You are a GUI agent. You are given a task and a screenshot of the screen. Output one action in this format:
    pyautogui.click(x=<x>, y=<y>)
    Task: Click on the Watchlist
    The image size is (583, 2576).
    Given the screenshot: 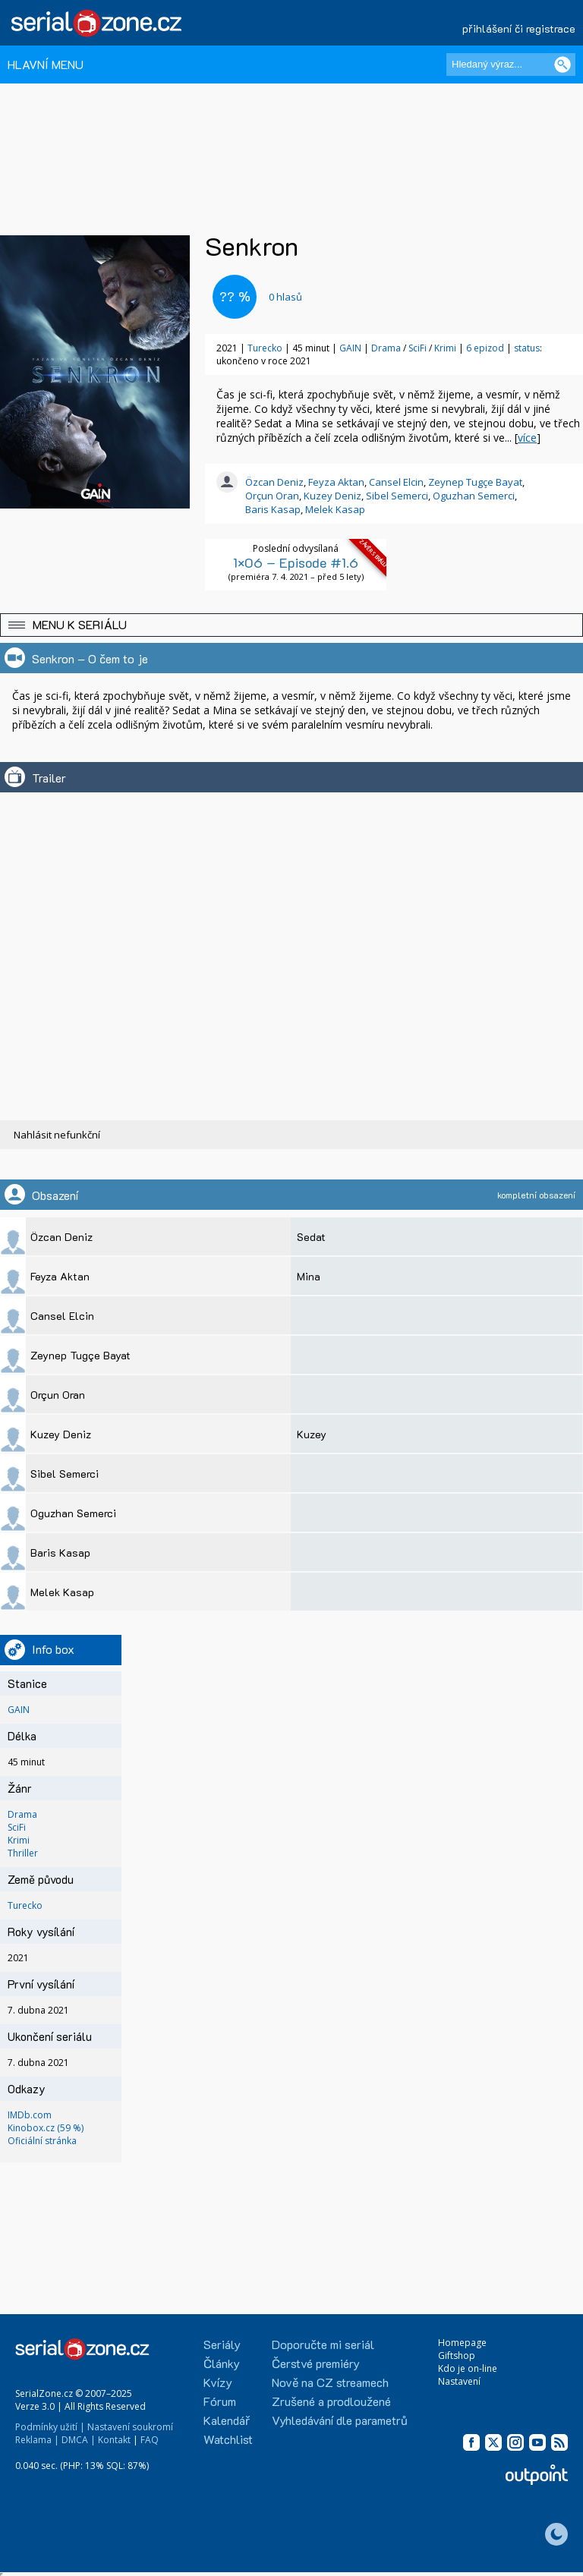 What is the action you would take?
    pyautogui.click(x=228, y=2439)
    